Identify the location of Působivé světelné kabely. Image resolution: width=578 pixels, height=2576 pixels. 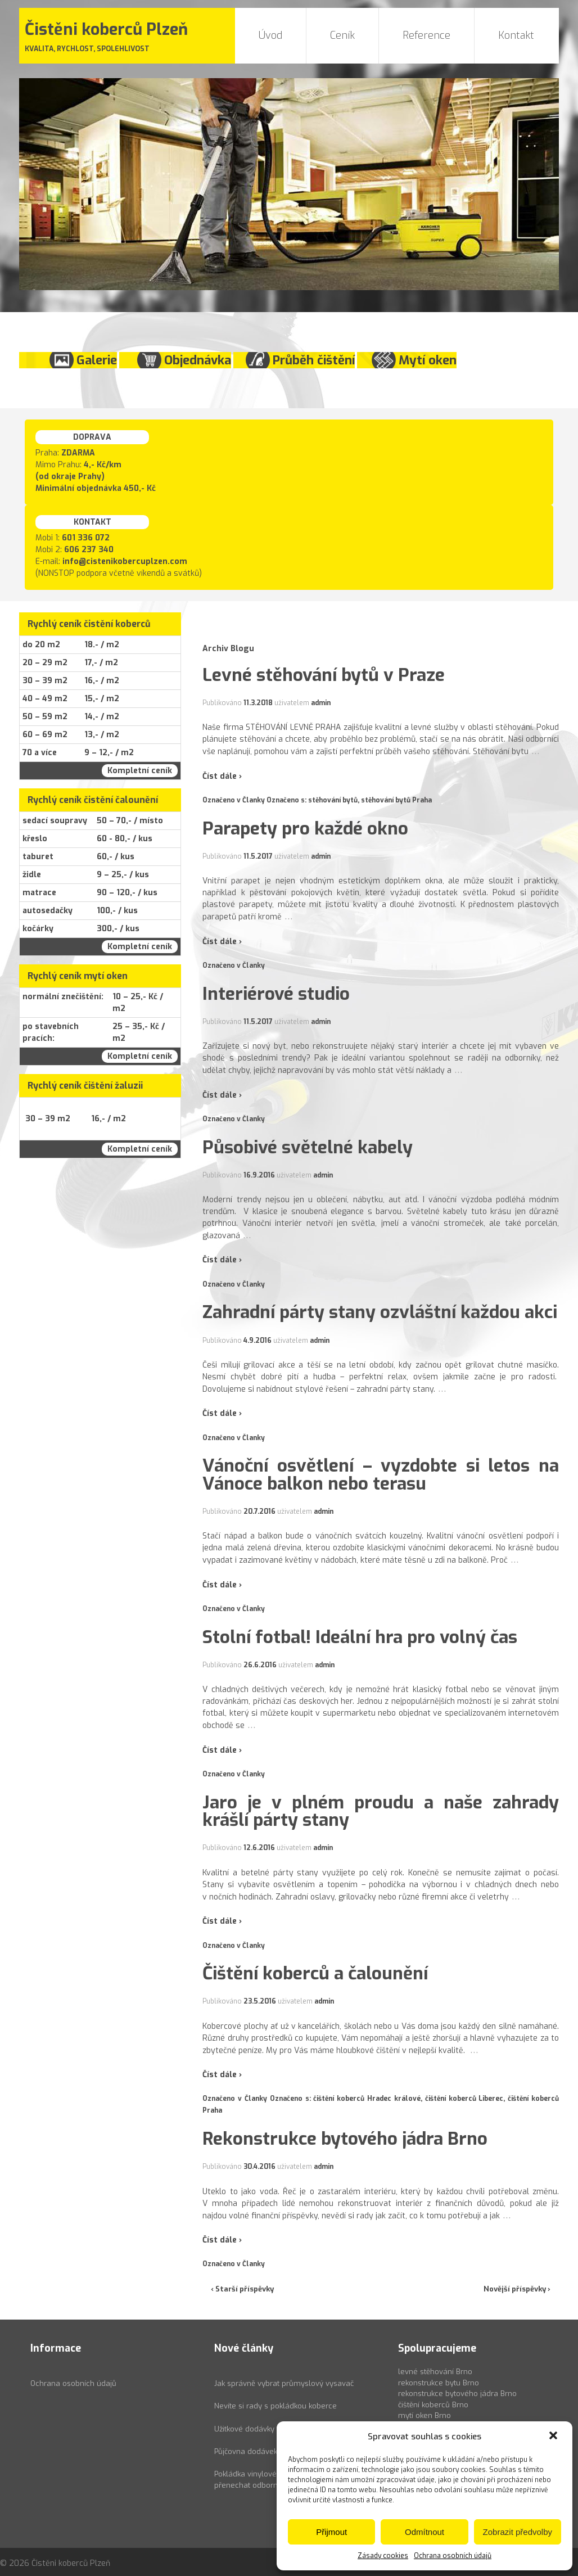
(307, 1147).